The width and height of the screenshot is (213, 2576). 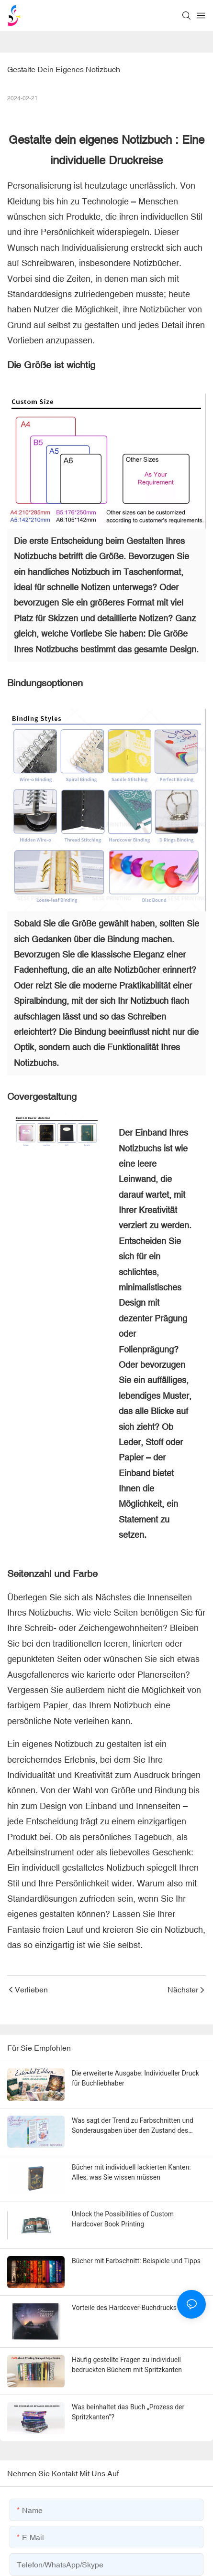 I want to click on Die erweiterte Ausgabe: Individueller Druck für Buchliebhaber, so click(x=135, y=2078).